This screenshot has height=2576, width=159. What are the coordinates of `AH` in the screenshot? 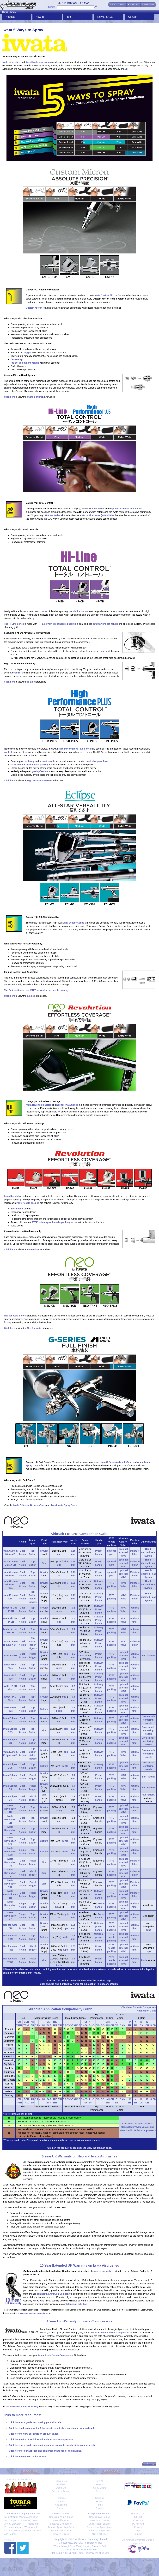 It's located at (108, 2022).